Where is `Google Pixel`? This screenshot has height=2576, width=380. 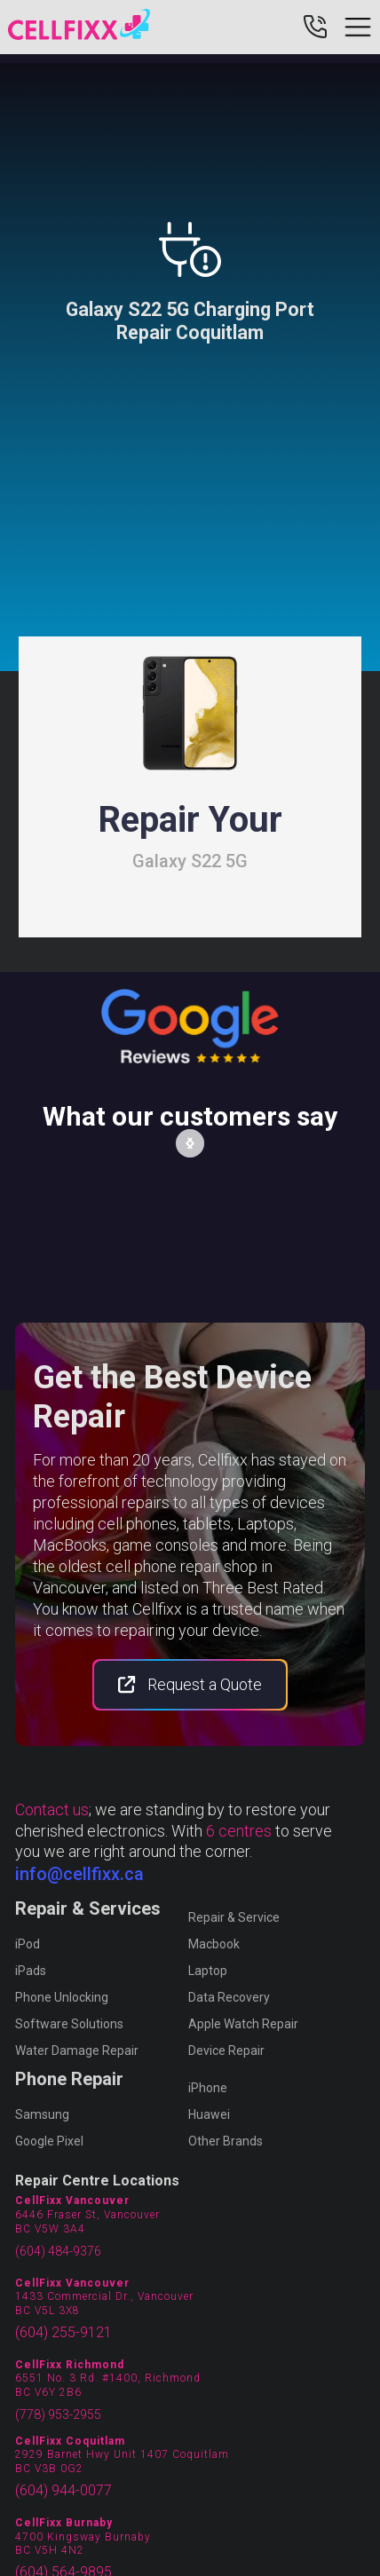 Google Pixel is located at coordinates (49, 2141).